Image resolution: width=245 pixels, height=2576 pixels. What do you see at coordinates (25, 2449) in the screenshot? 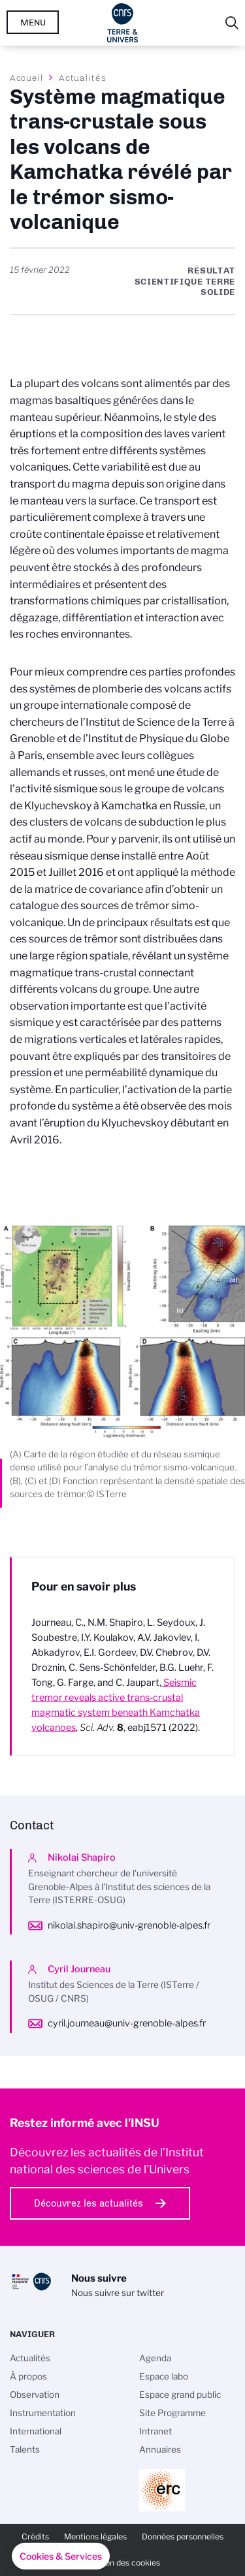
I see `Talents` at bounding box center [25, 2449].